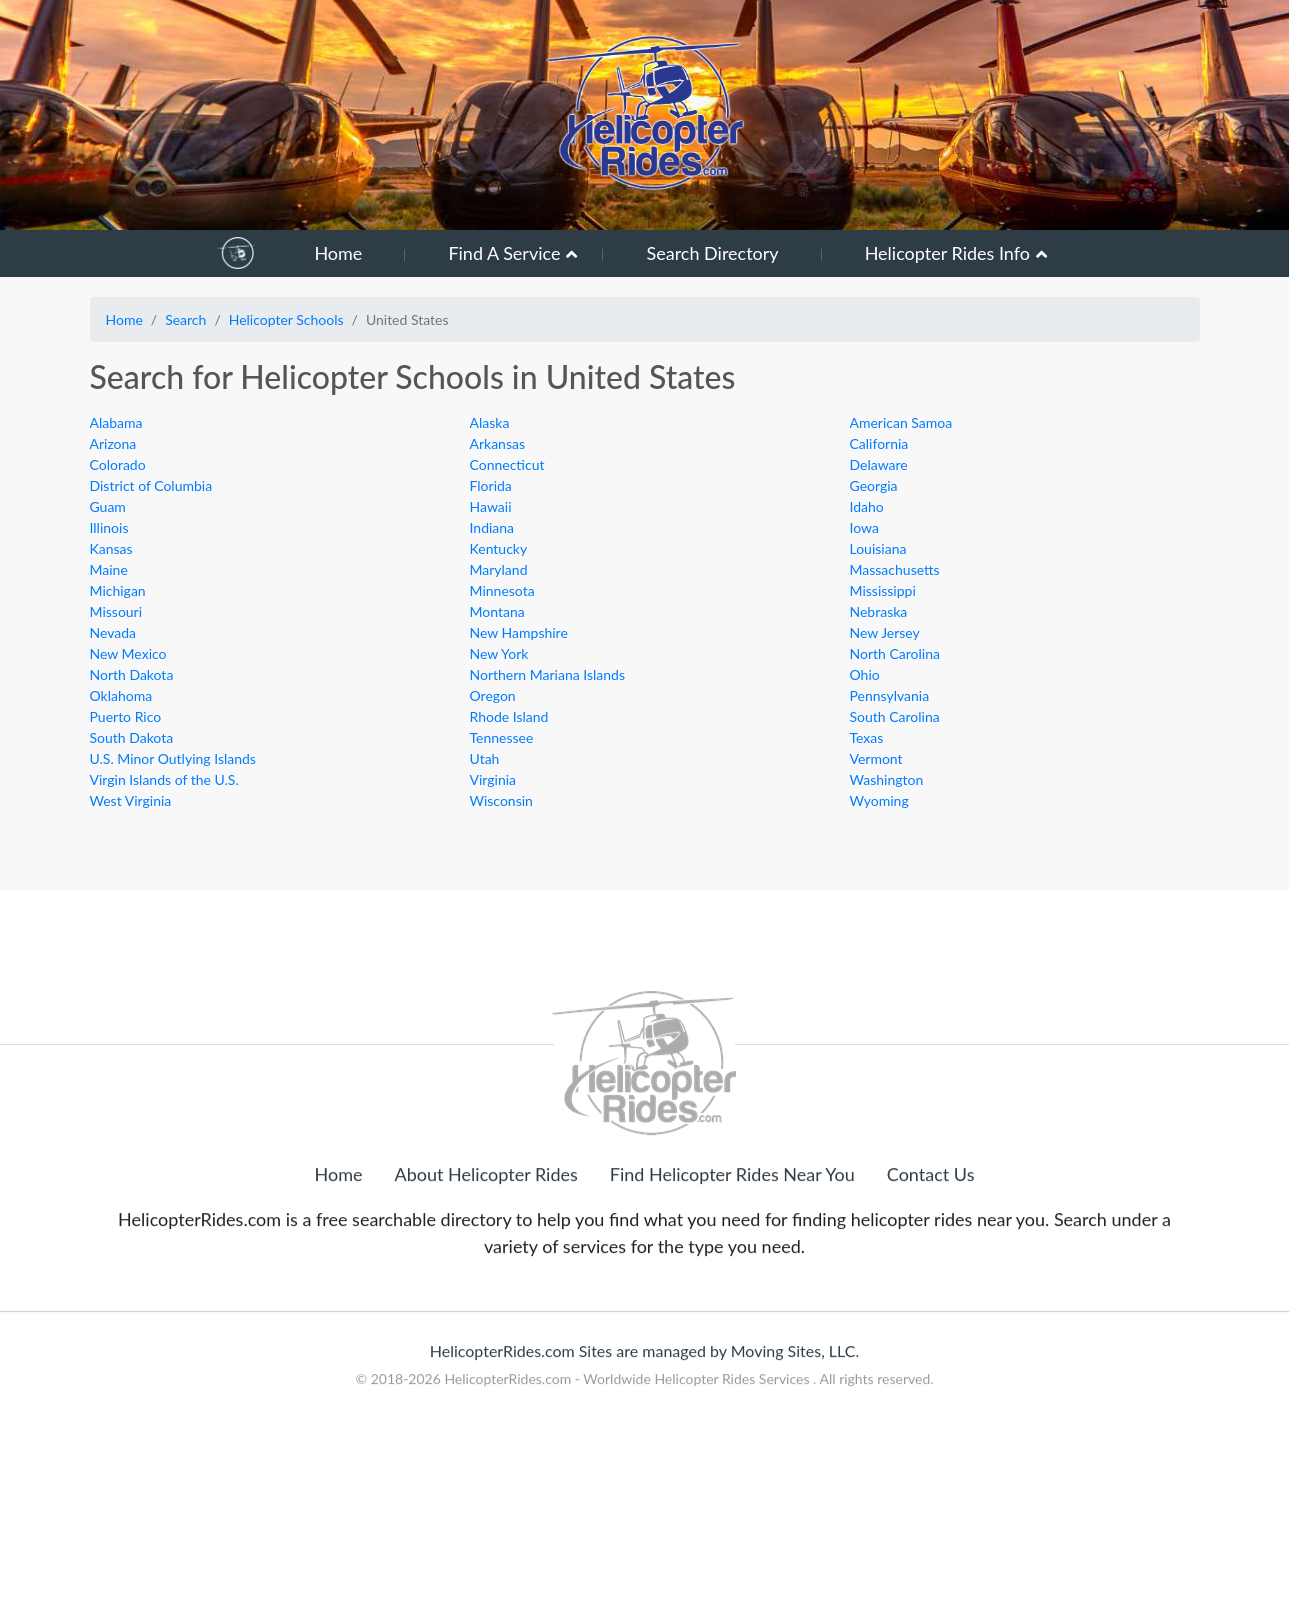 The width and height of the screenshot is (1289, 1613). What do you see at coordinates (895, 569) in the screenshot?
I see `Massachusetts` at bounding box center [895, 569].